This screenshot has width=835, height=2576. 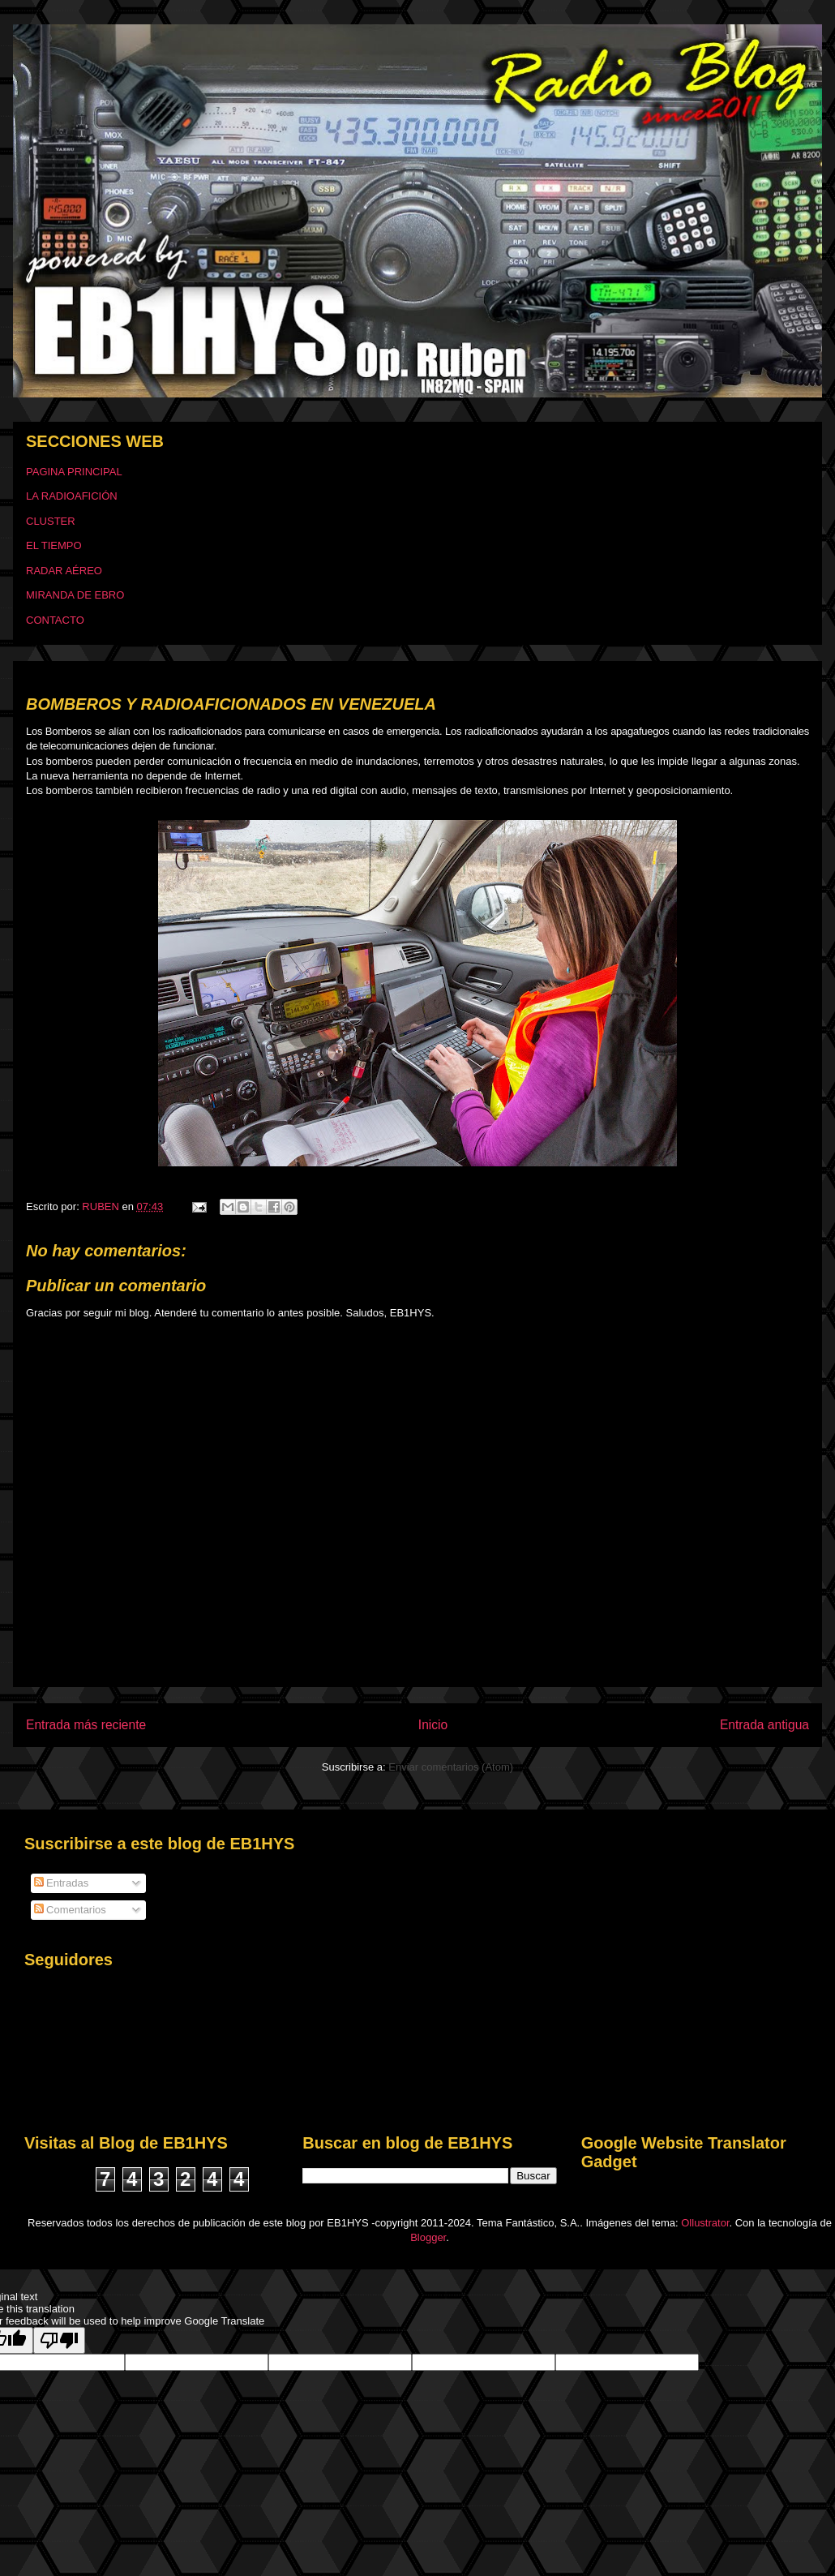 What do you see at coordinates (705, 2223) in the screenshot?
I see `Ollustrator` at bounding box center [705, 2223].